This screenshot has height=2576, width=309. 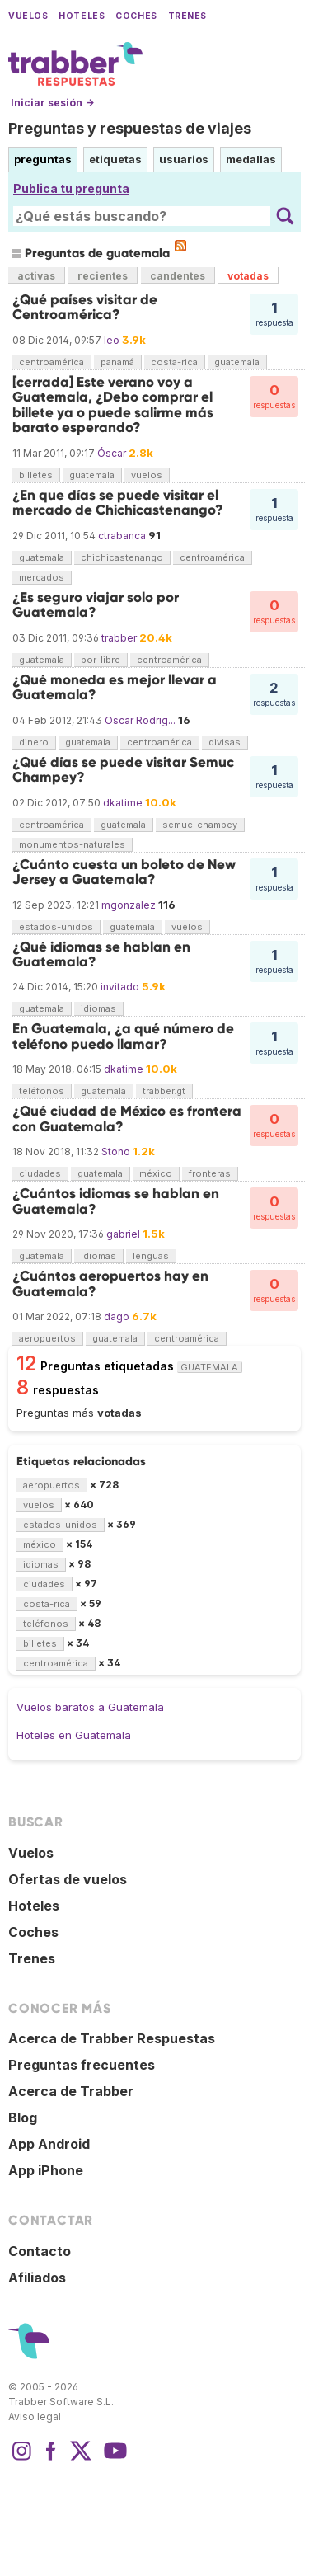 What do you see at coordinates (37, 2277) in the screenshot?
I see `Afiliados` at bounding box center [37, 2277].